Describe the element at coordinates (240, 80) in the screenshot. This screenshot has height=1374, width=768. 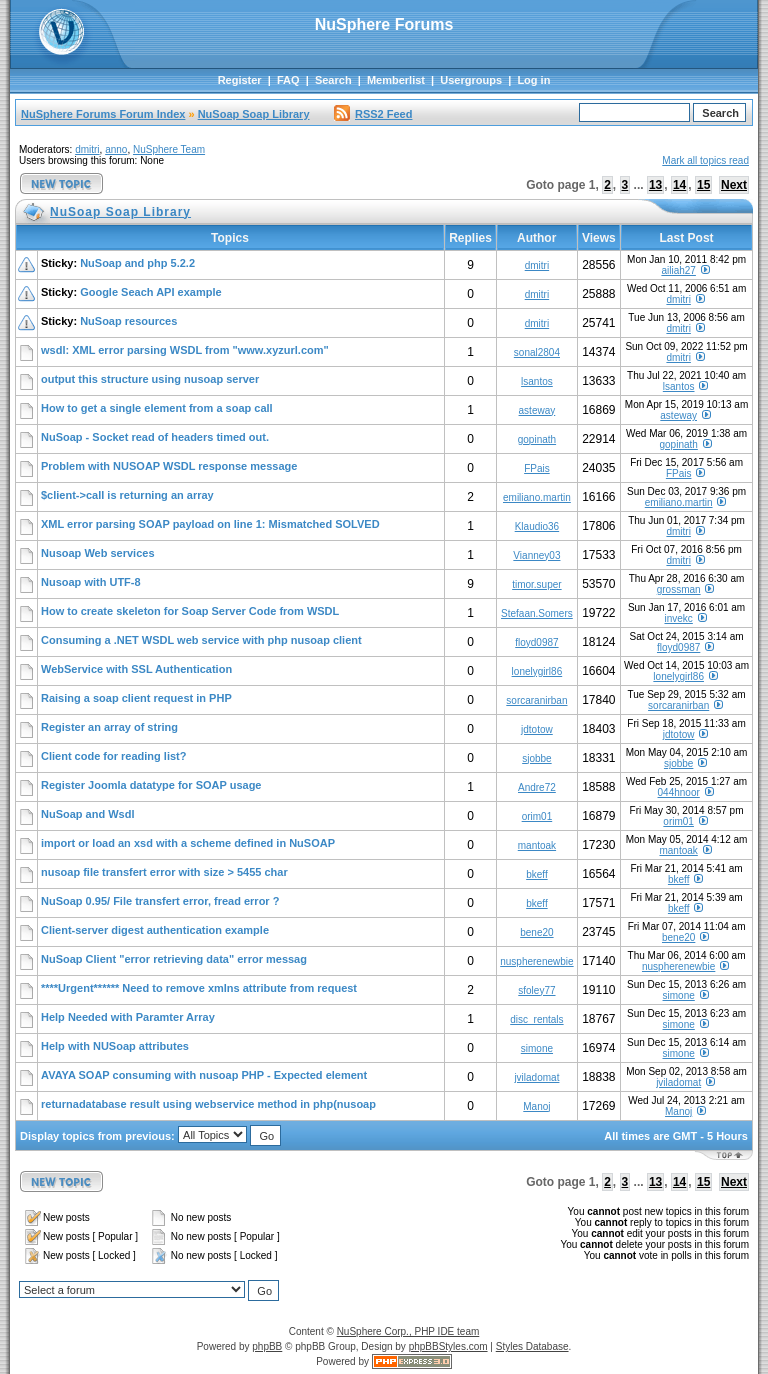
I see `Register` at that location.